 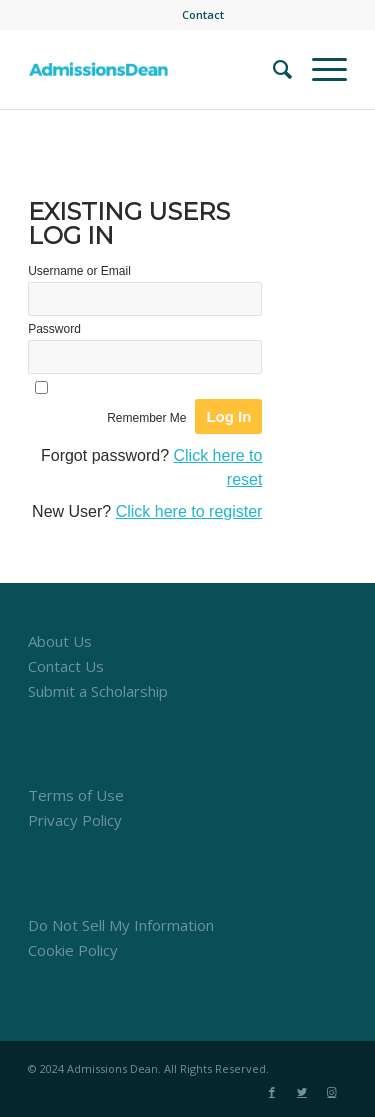 I want to click on Username or Email, so click(x=79, y=271).